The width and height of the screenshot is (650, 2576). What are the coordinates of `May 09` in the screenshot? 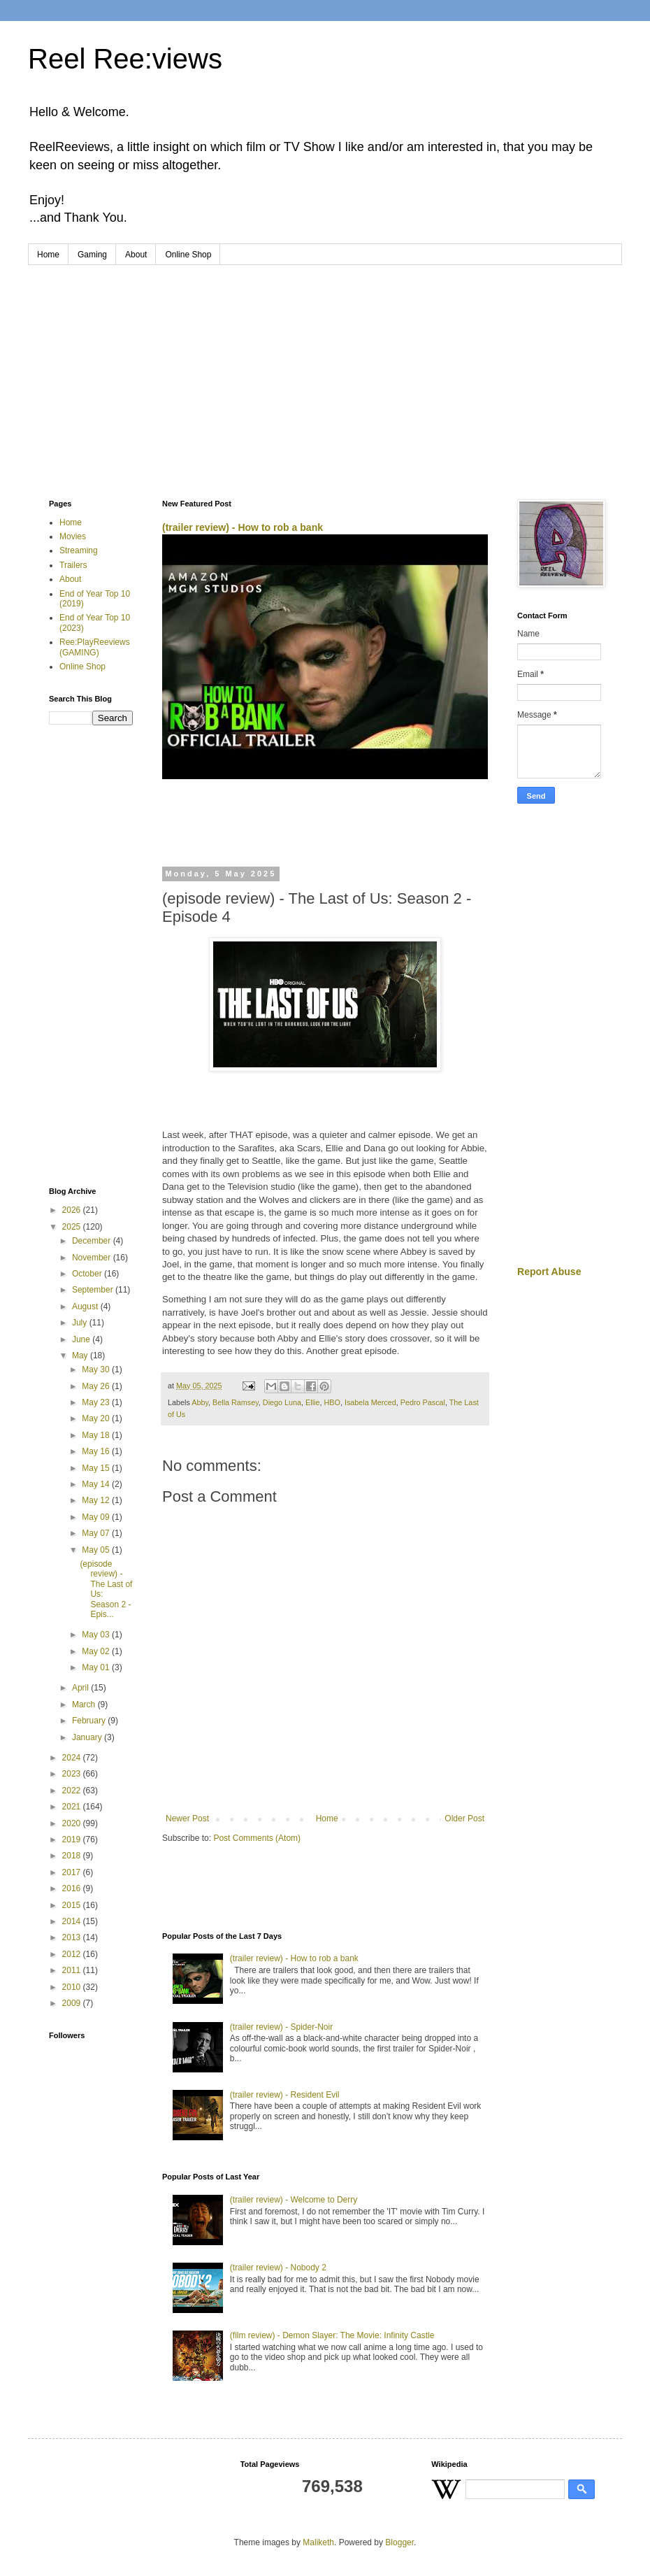 It's located at (97, 1517).